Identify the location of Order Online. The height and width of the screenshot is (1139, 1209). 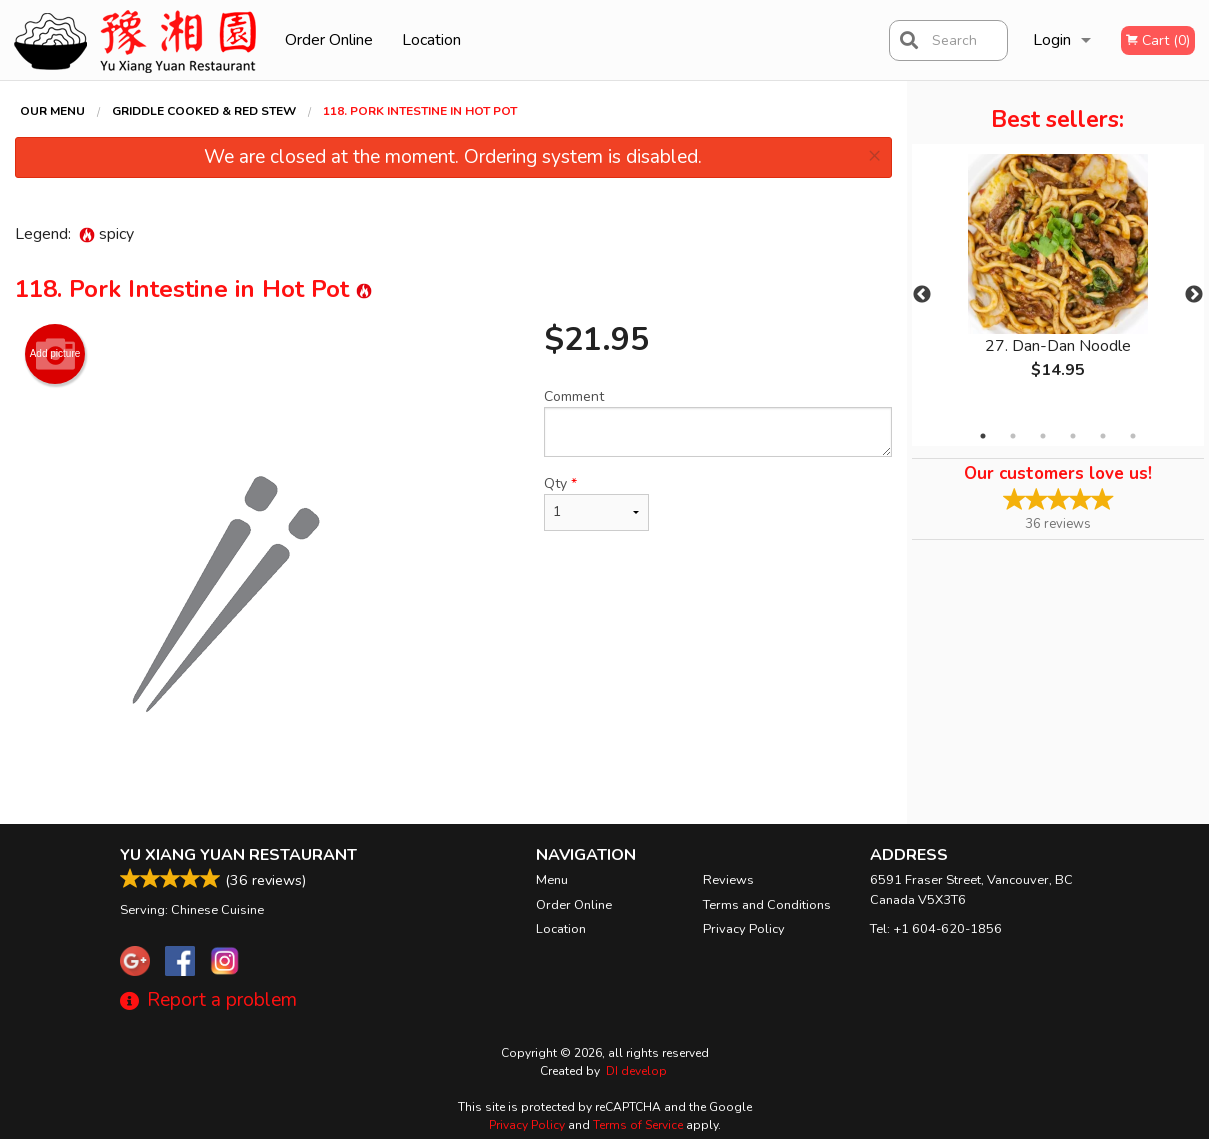
(329, 40).